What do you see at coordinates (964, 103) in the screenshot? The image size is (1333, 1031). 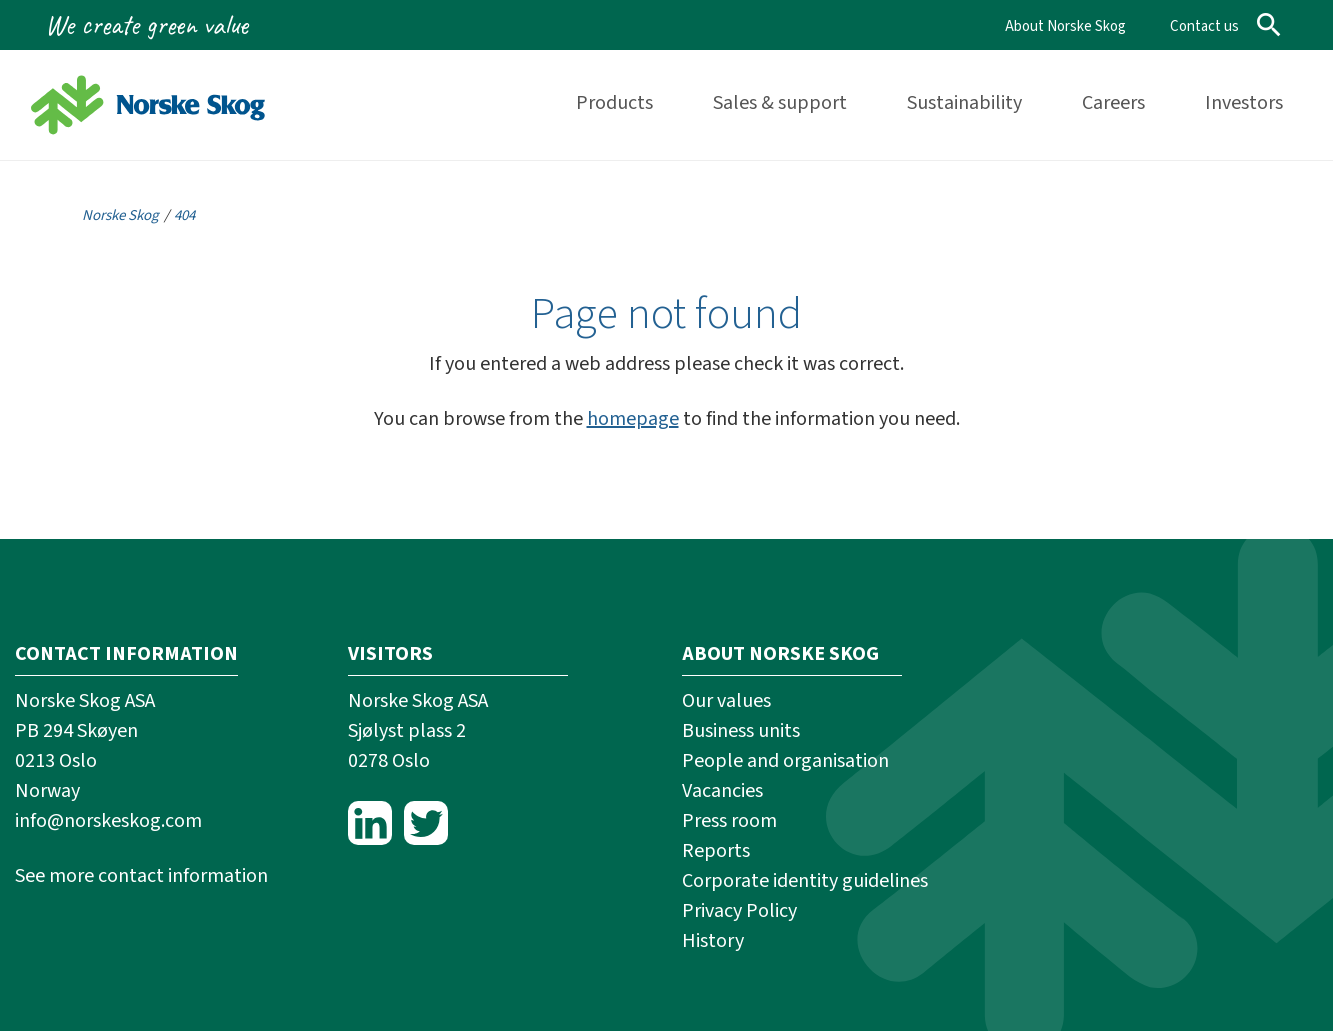 I see `Sustainability` at bounding box center [964, 103].